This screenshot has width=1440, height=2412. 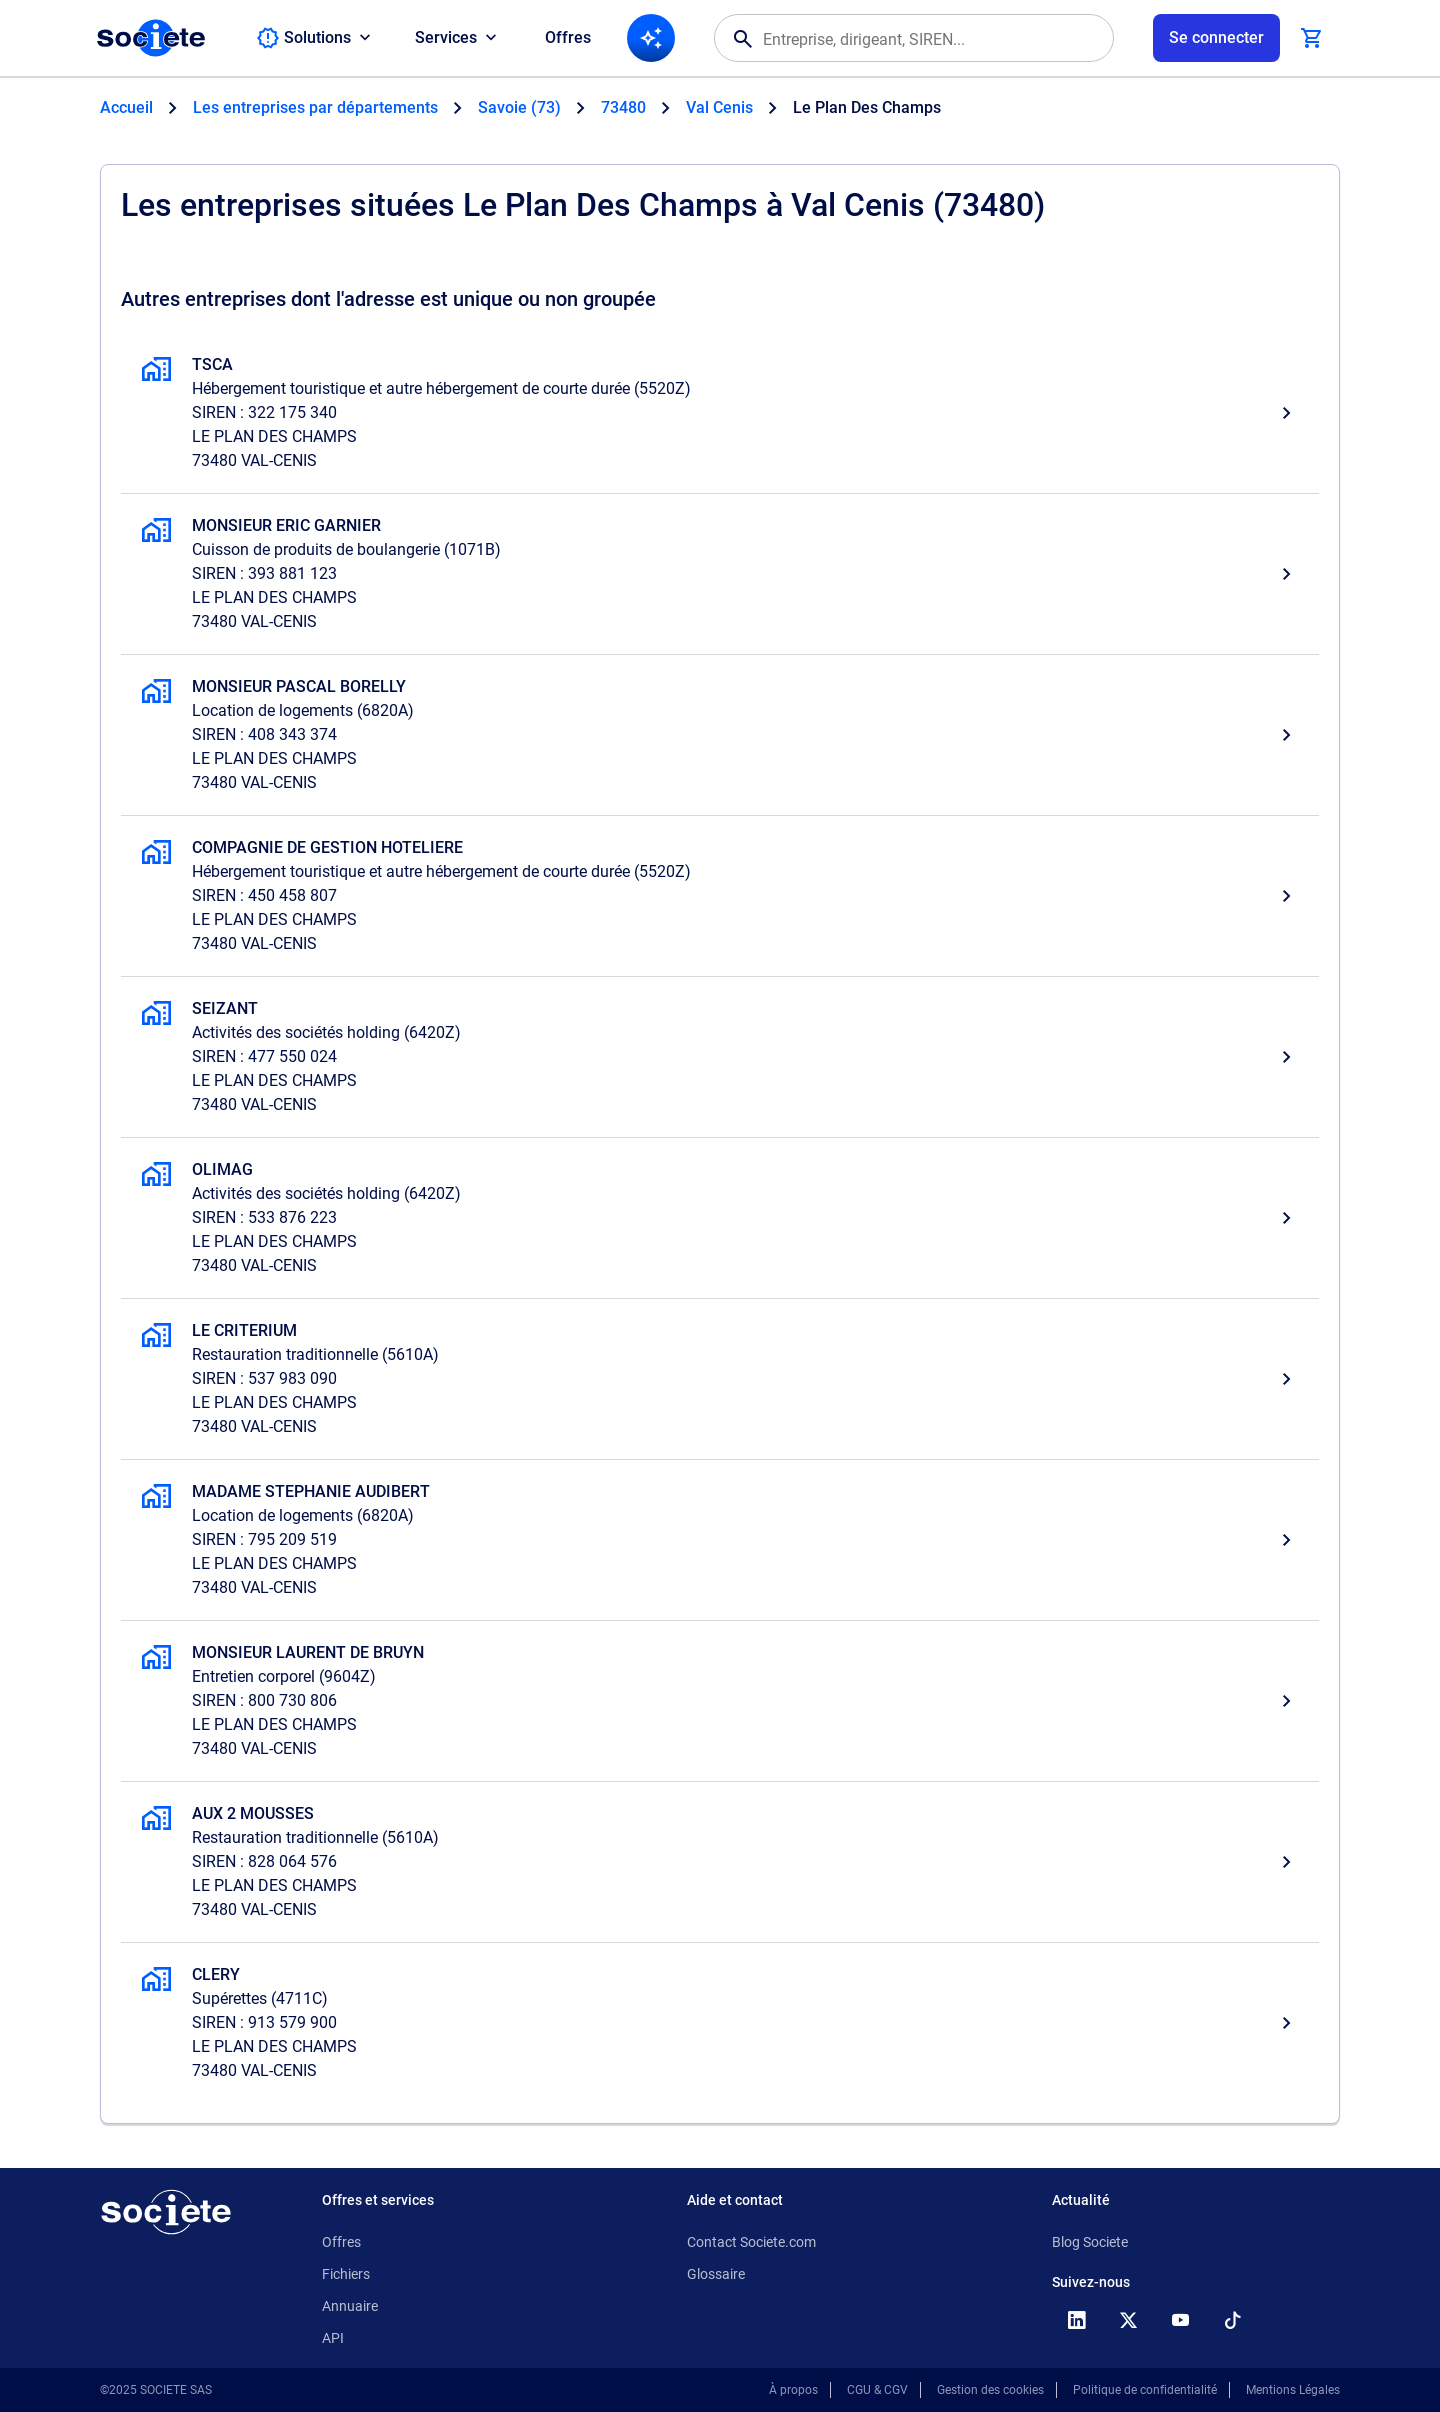 I want to click on Gestion des cookies, so click(x=990, y=2390).